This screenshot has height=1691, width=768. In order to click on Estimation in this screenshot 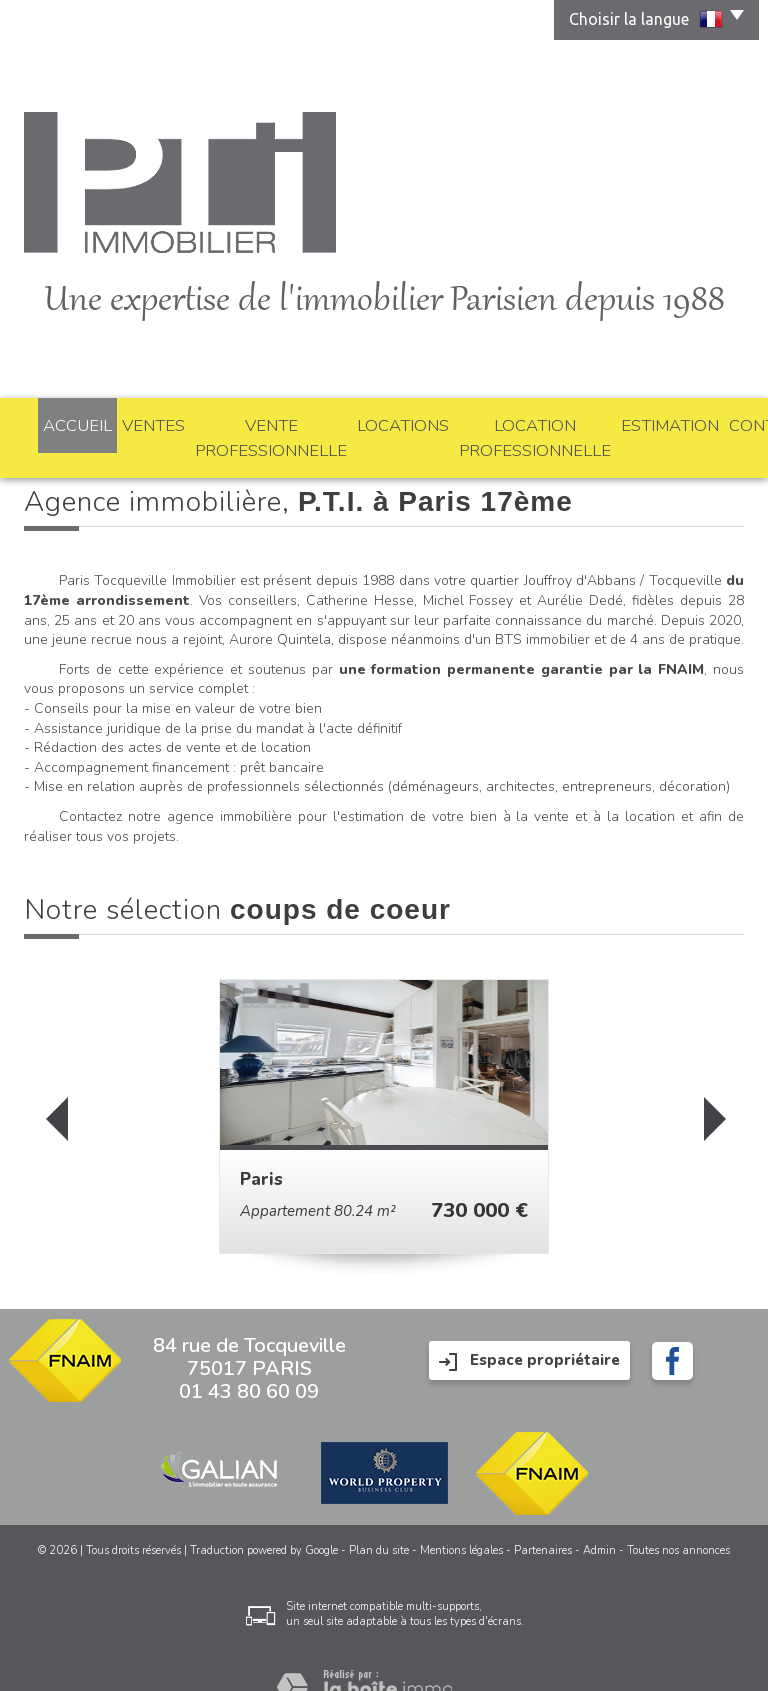, I will do `click(629, 422)`.